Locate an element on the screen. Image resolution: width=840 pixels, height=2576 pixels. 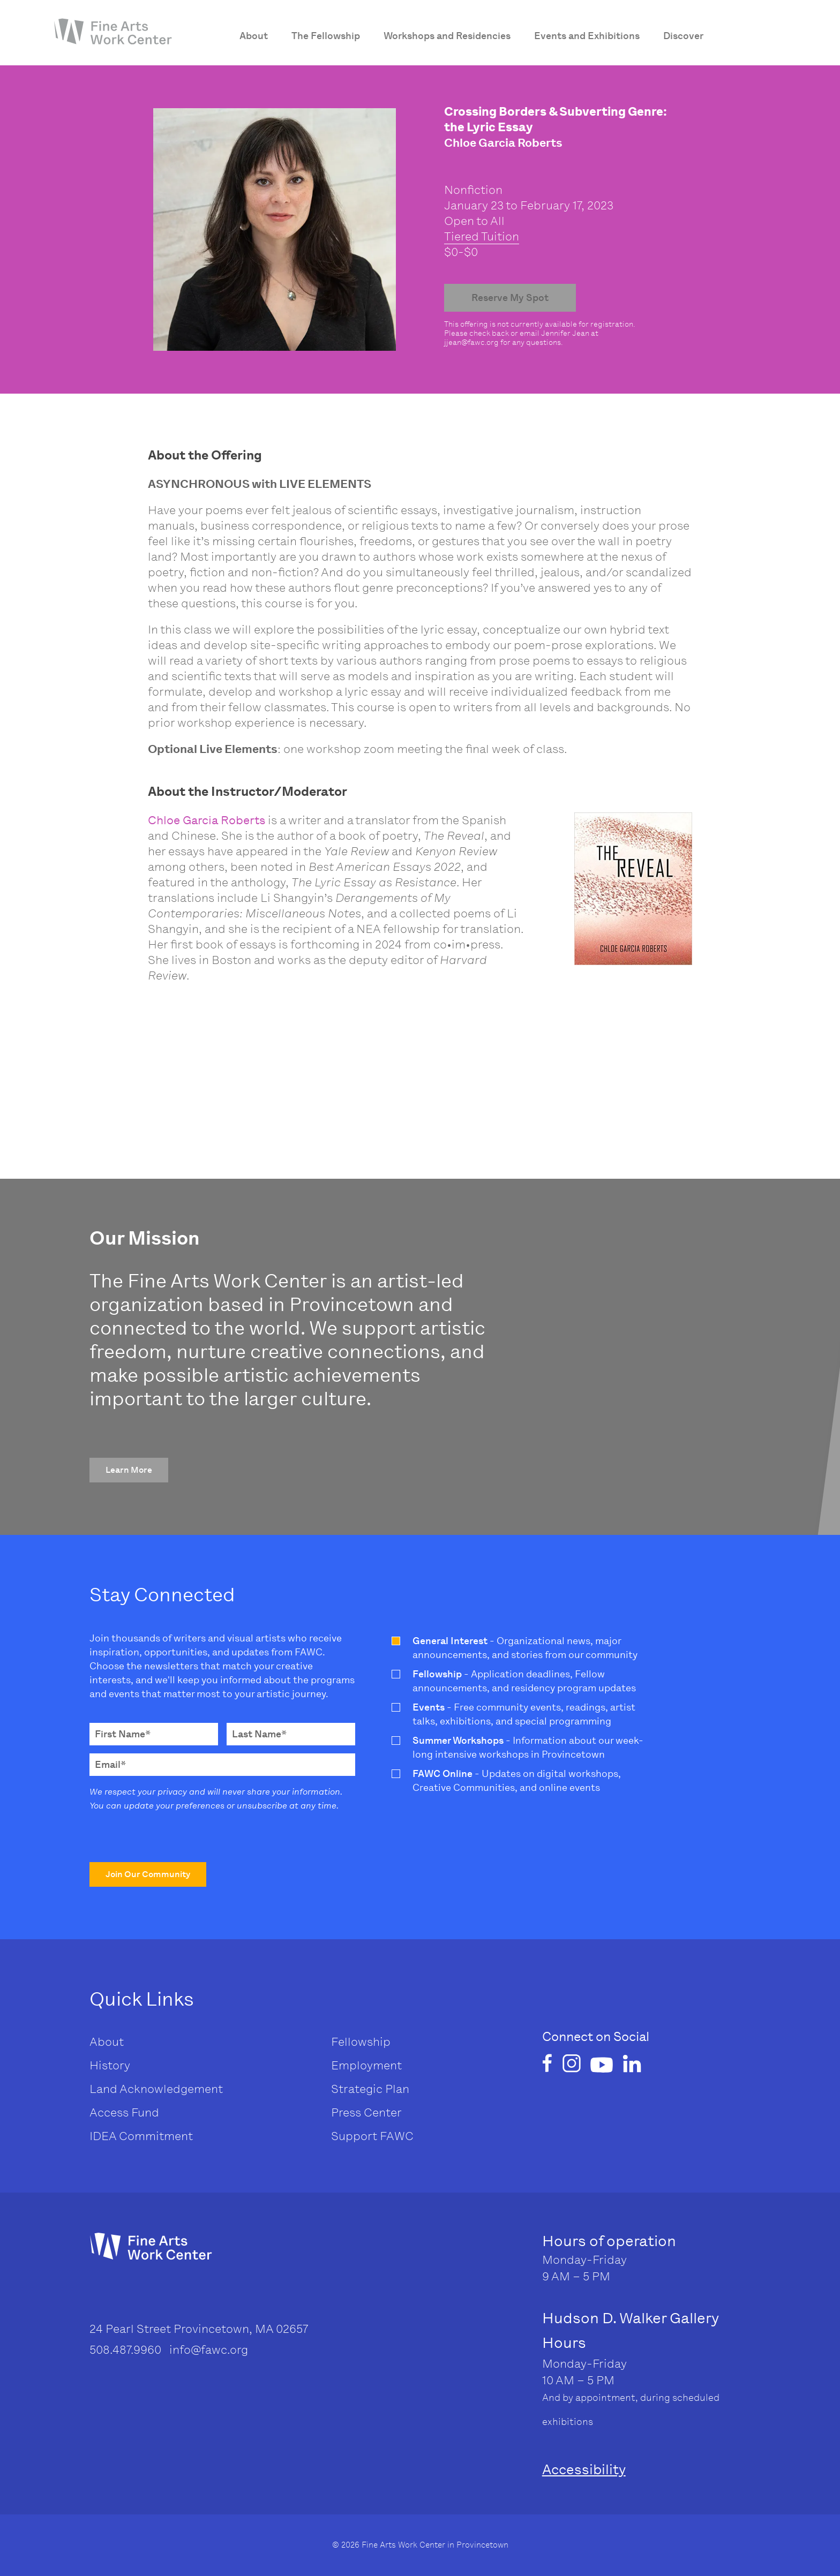
Chloe Garcia Roberts is located at coordinates (206, 820).